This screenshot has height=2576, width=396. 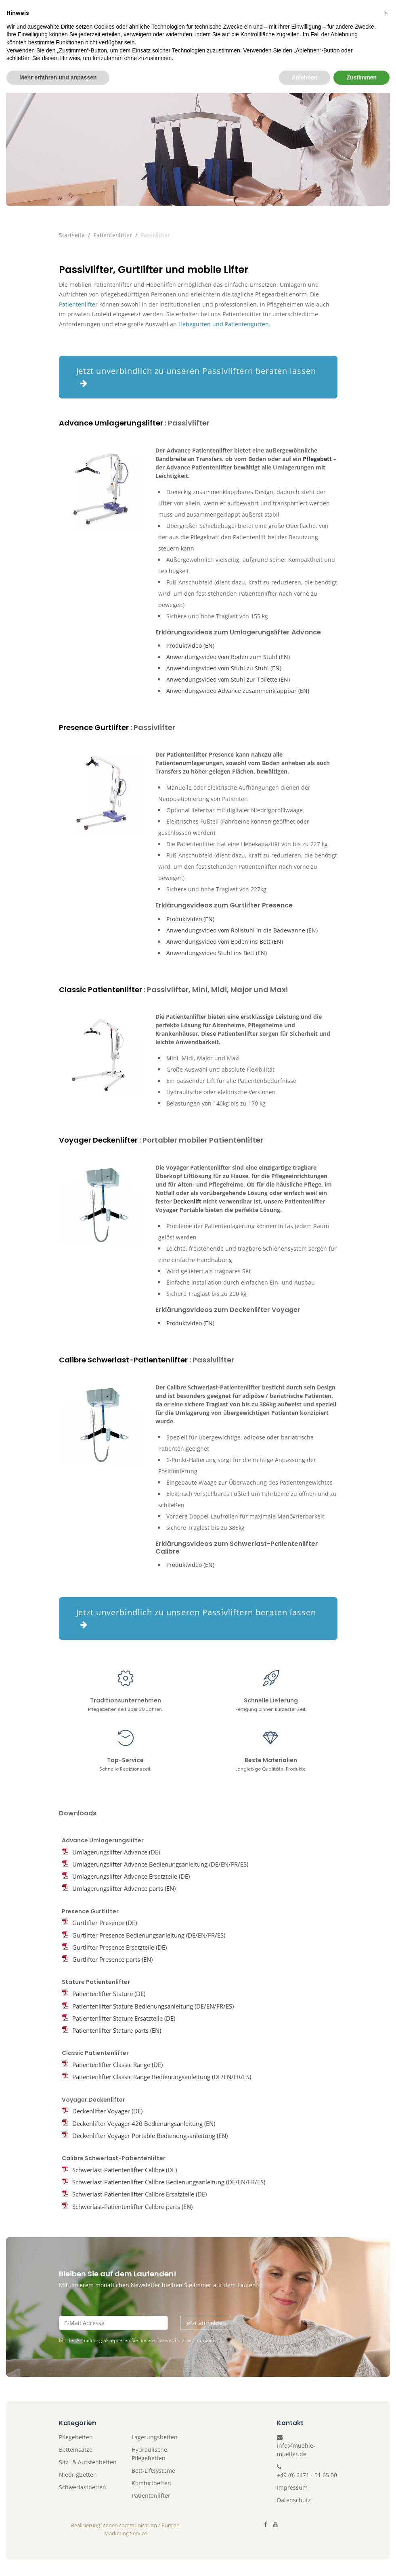 What do you see at coordinates (57, 2560) in the screenshot?
I see `Mehr erfahren und anpassen [button]` at bounding box center [57, 2560].